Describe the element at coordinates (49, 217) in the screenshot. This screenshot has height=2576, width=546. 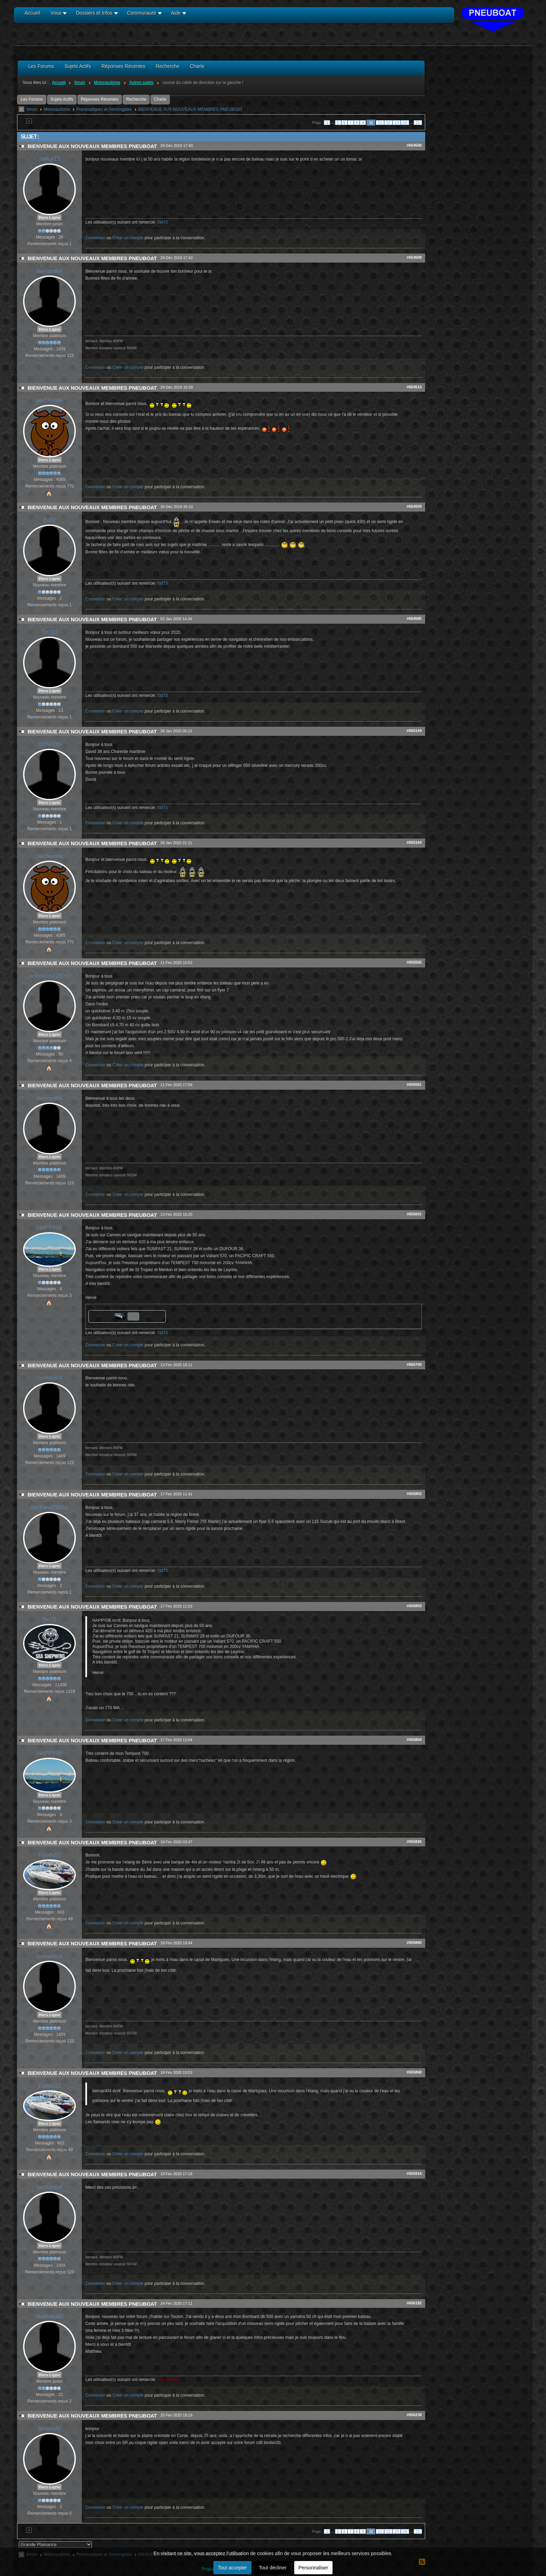
I see `Hors Ligne` at that location.